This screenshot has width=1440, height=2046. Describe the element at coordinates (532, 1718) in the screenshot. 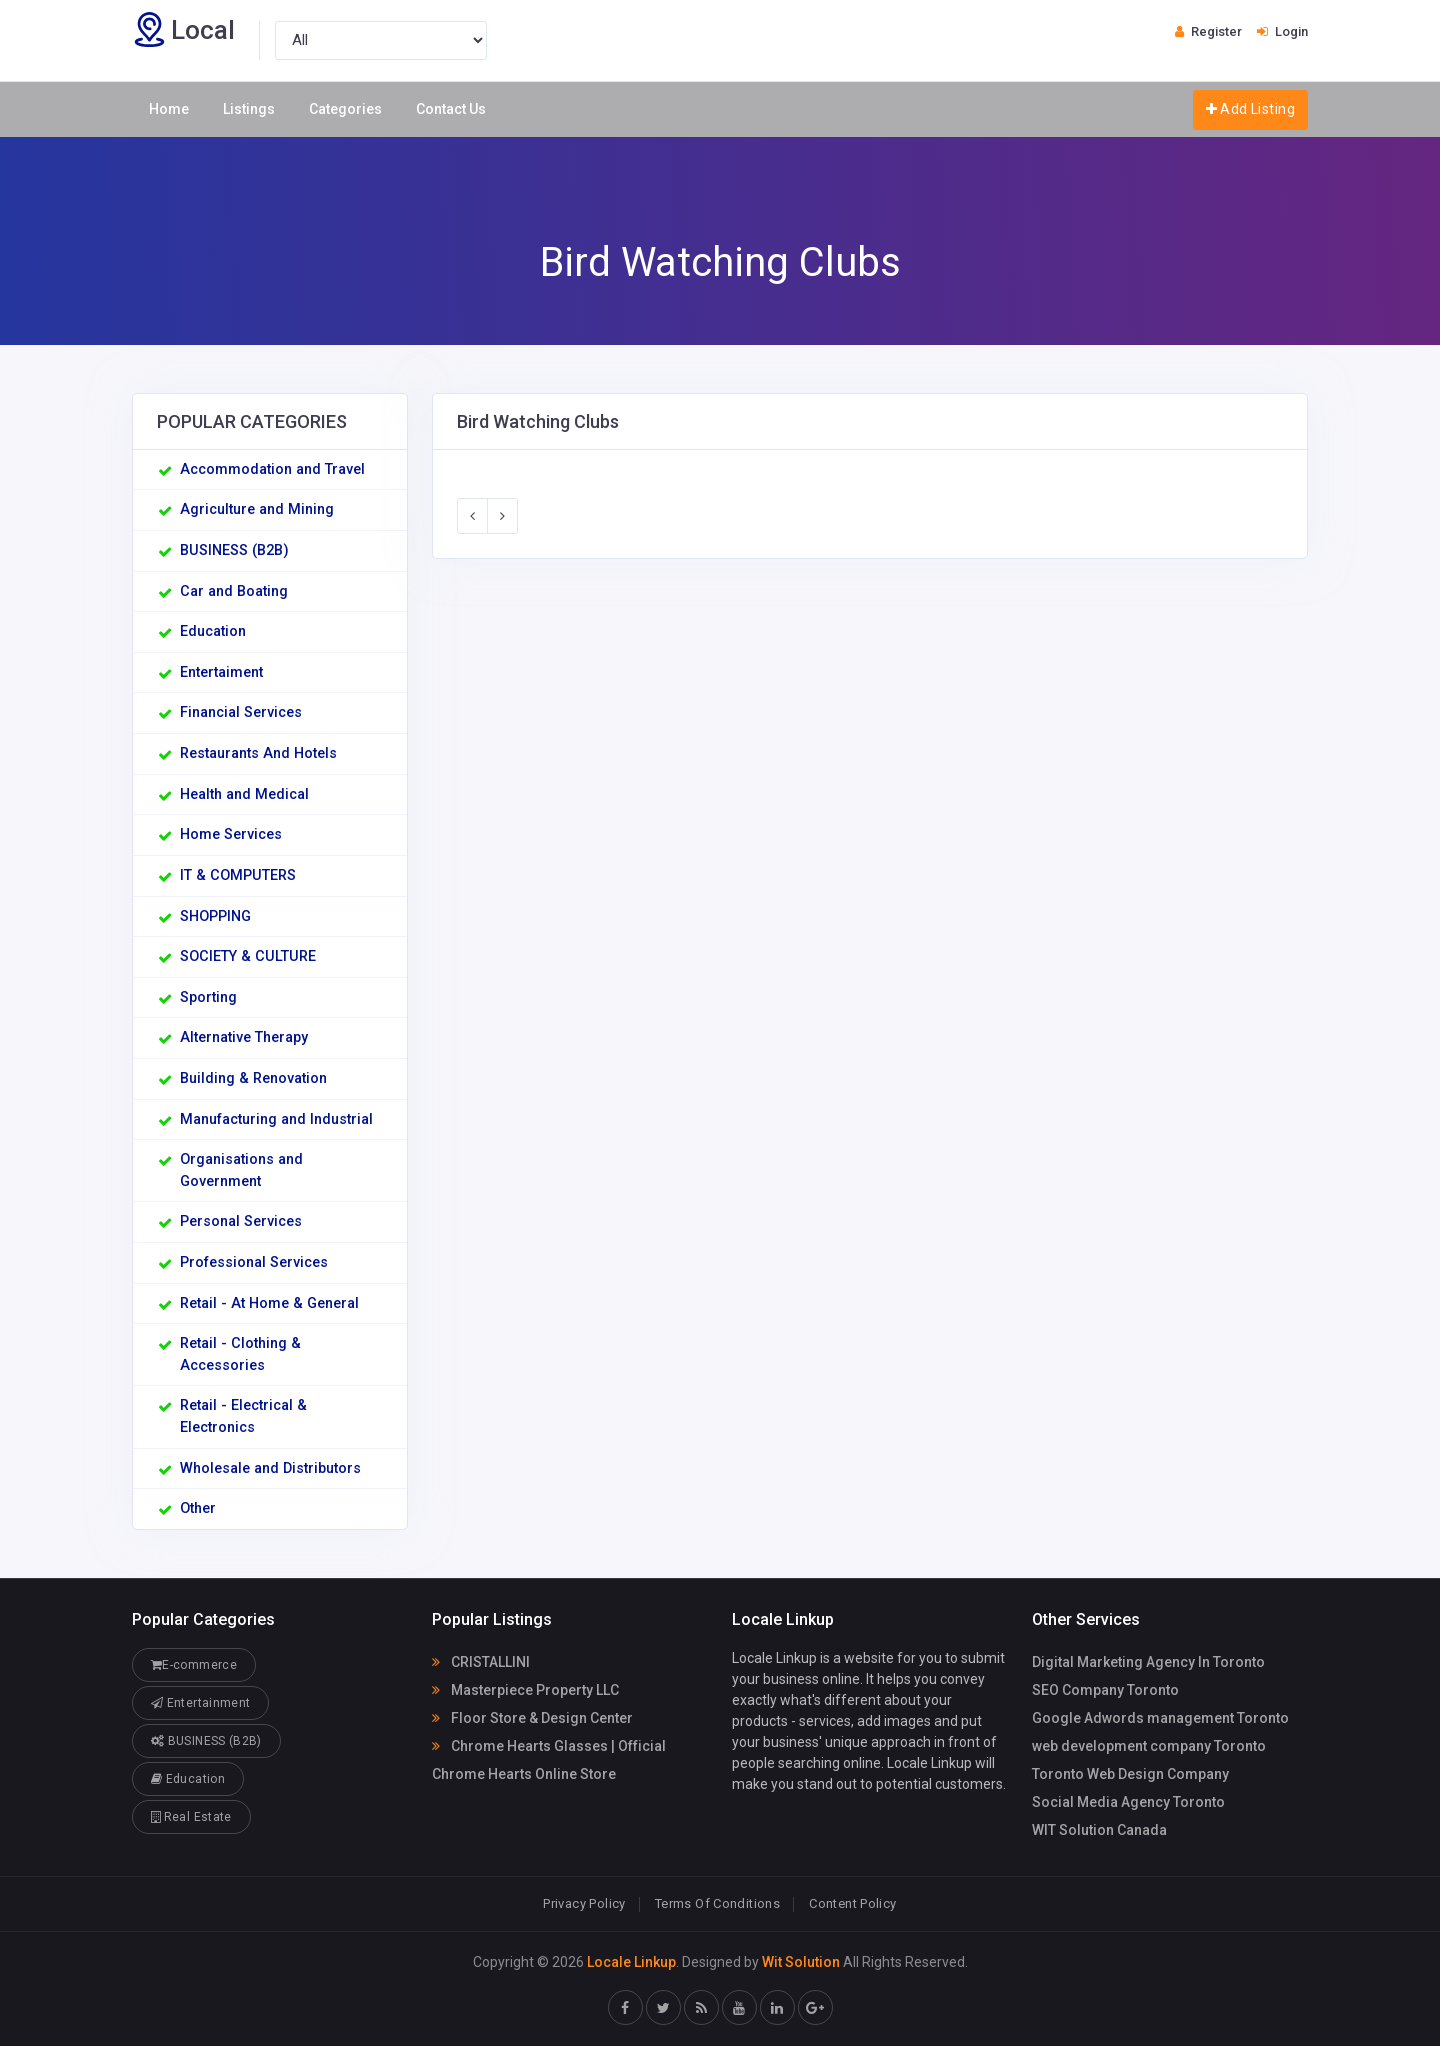

I see `Floor Store & Design Center` at that location.